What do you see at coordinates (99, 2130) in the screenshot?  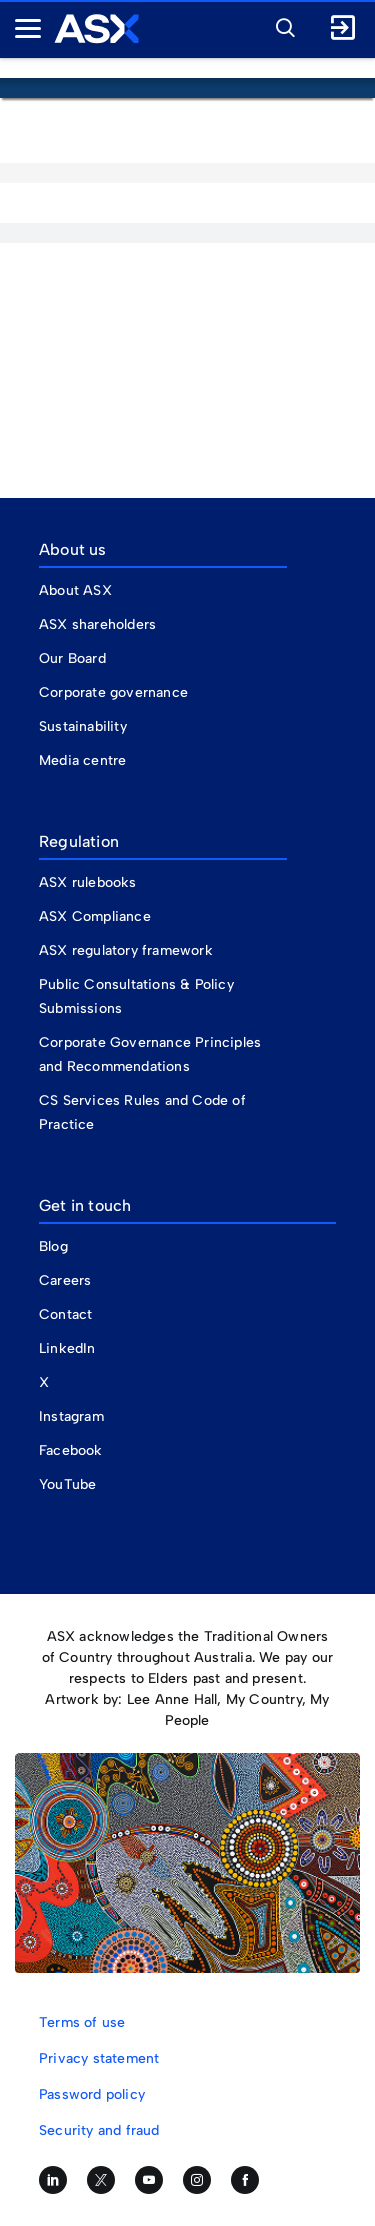 I see `Security and fraud` at bounding box center [99, 2130].